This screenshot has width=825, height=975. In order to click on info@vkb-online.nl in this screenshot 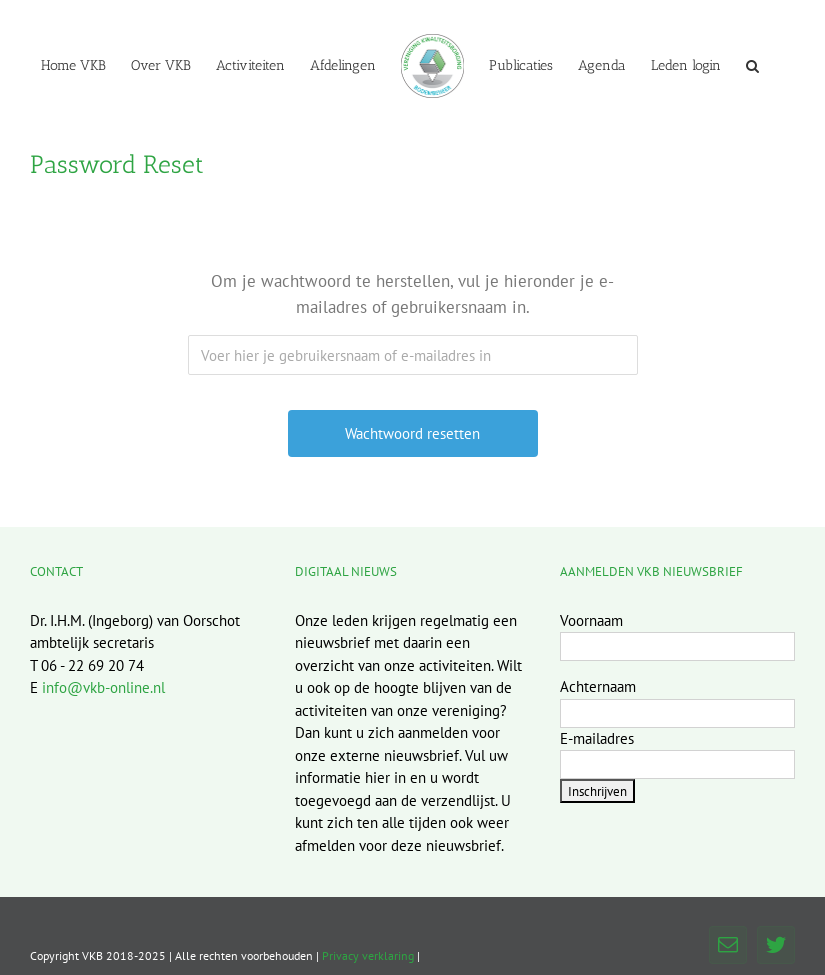, I will do `click(103, 687)`.